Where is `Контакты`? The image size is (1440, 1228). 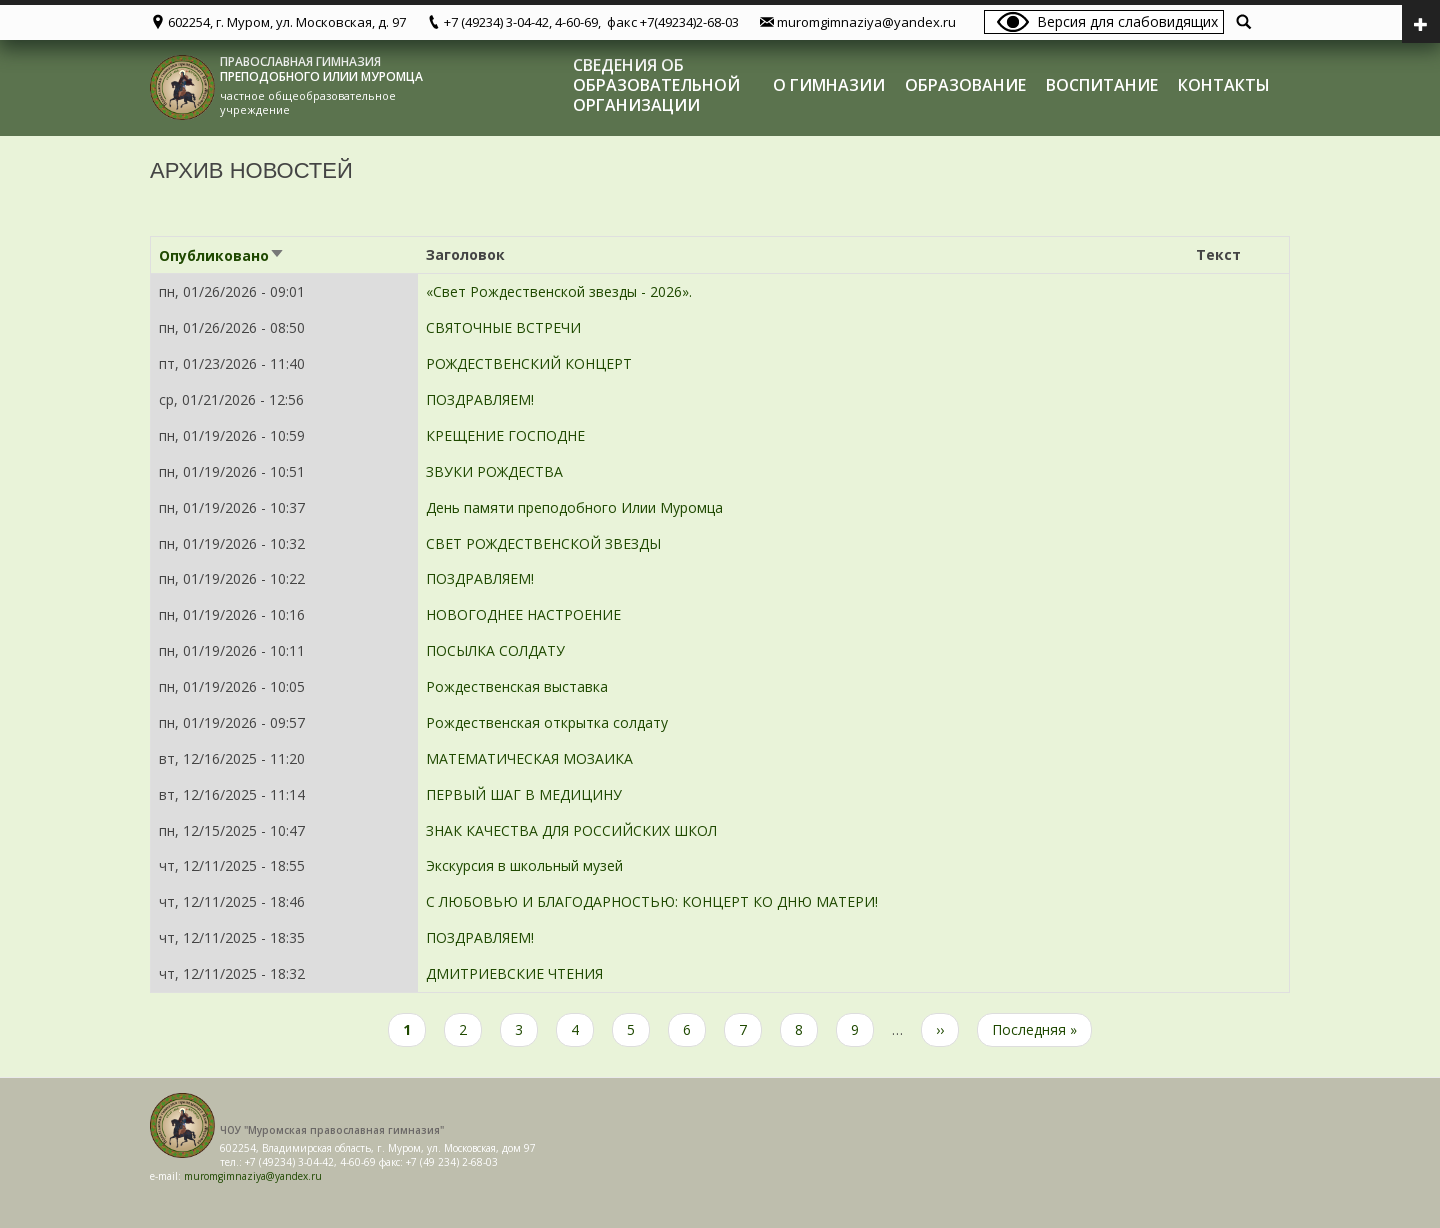
Контакты is located at coordinates (1224, 85).